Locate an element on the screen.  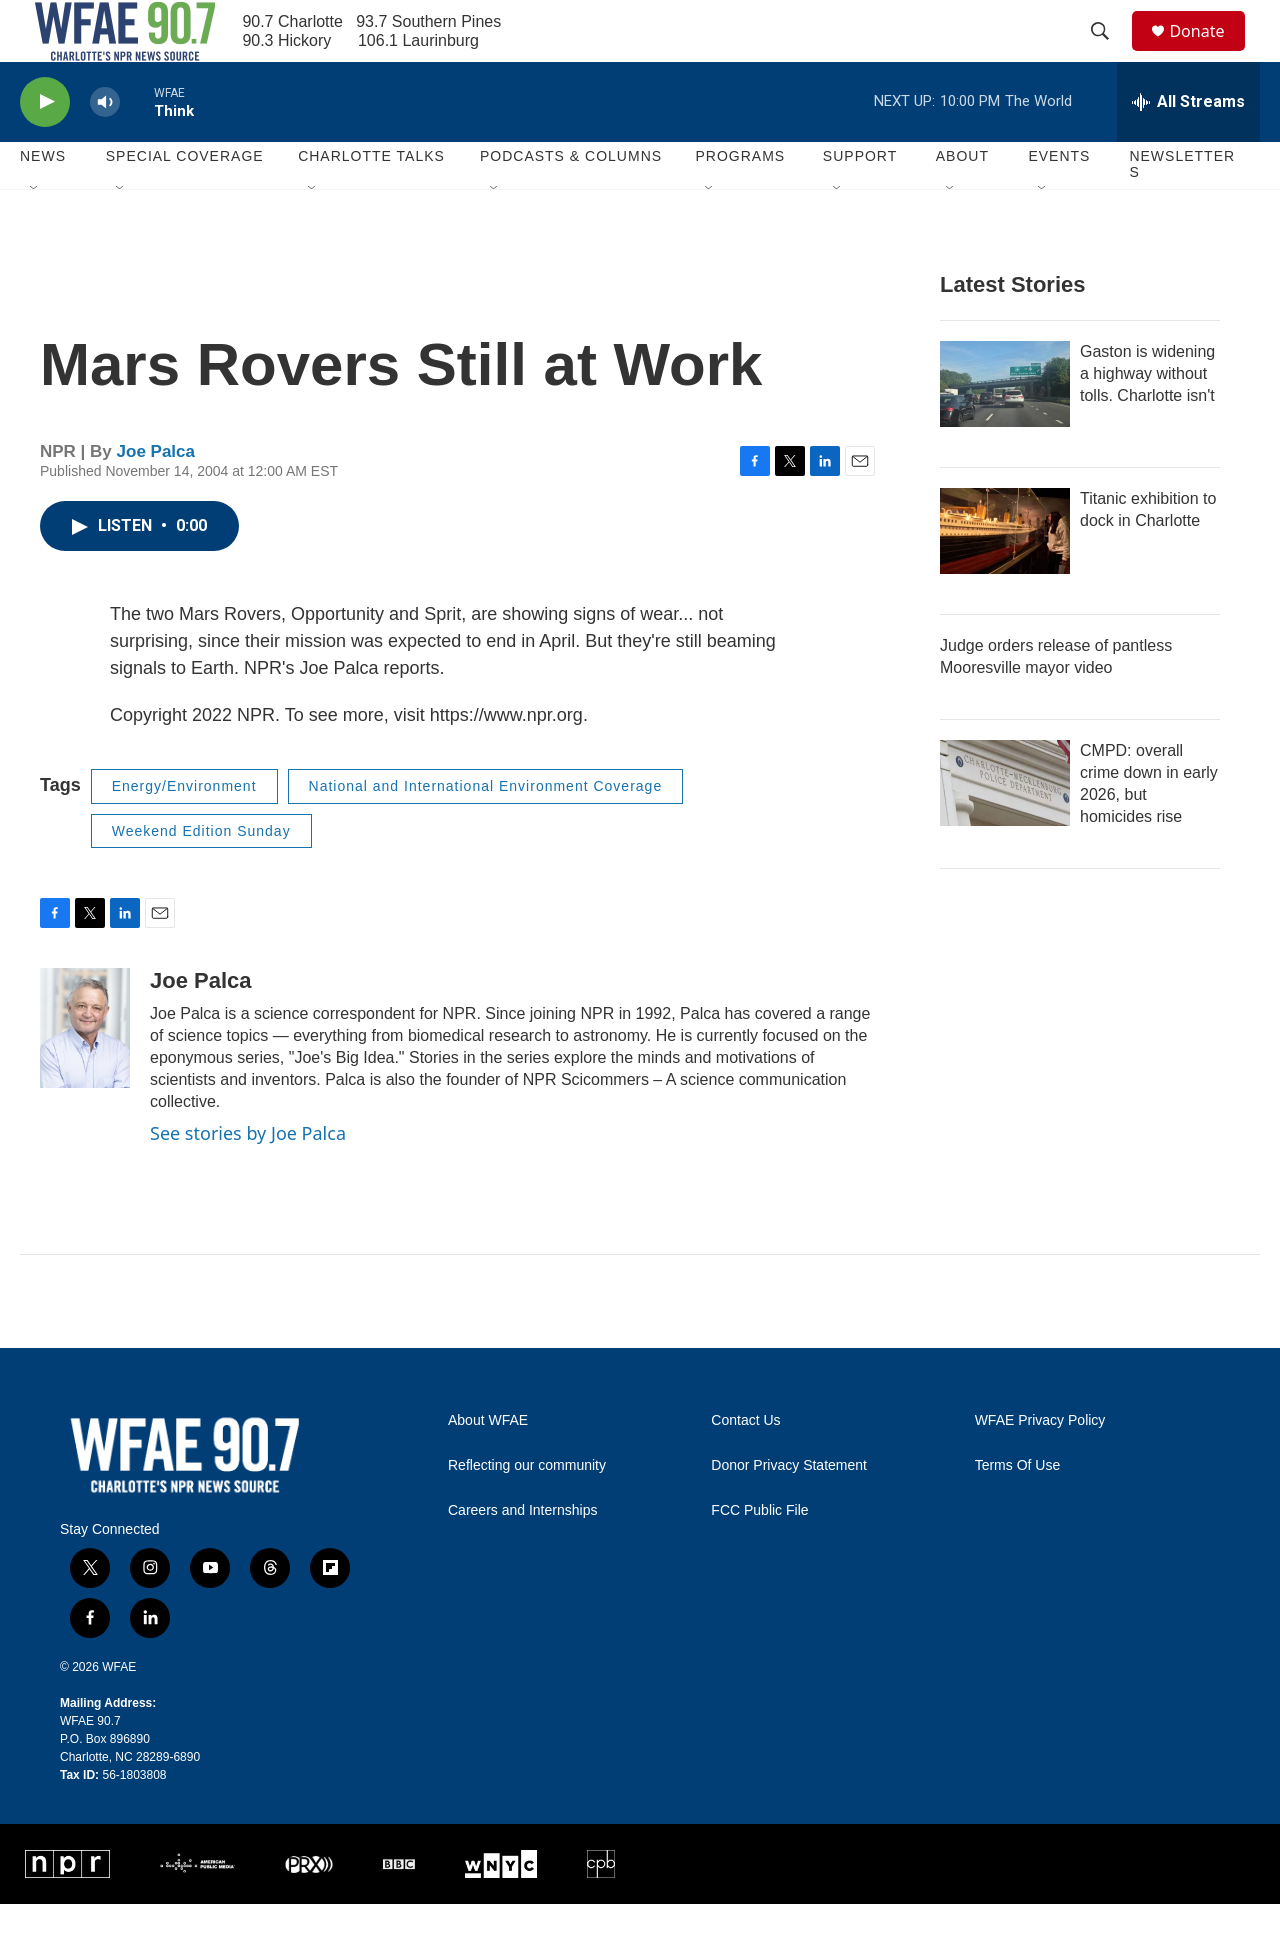
Donor Privacy Statement is located at coordinates (789, 1509).